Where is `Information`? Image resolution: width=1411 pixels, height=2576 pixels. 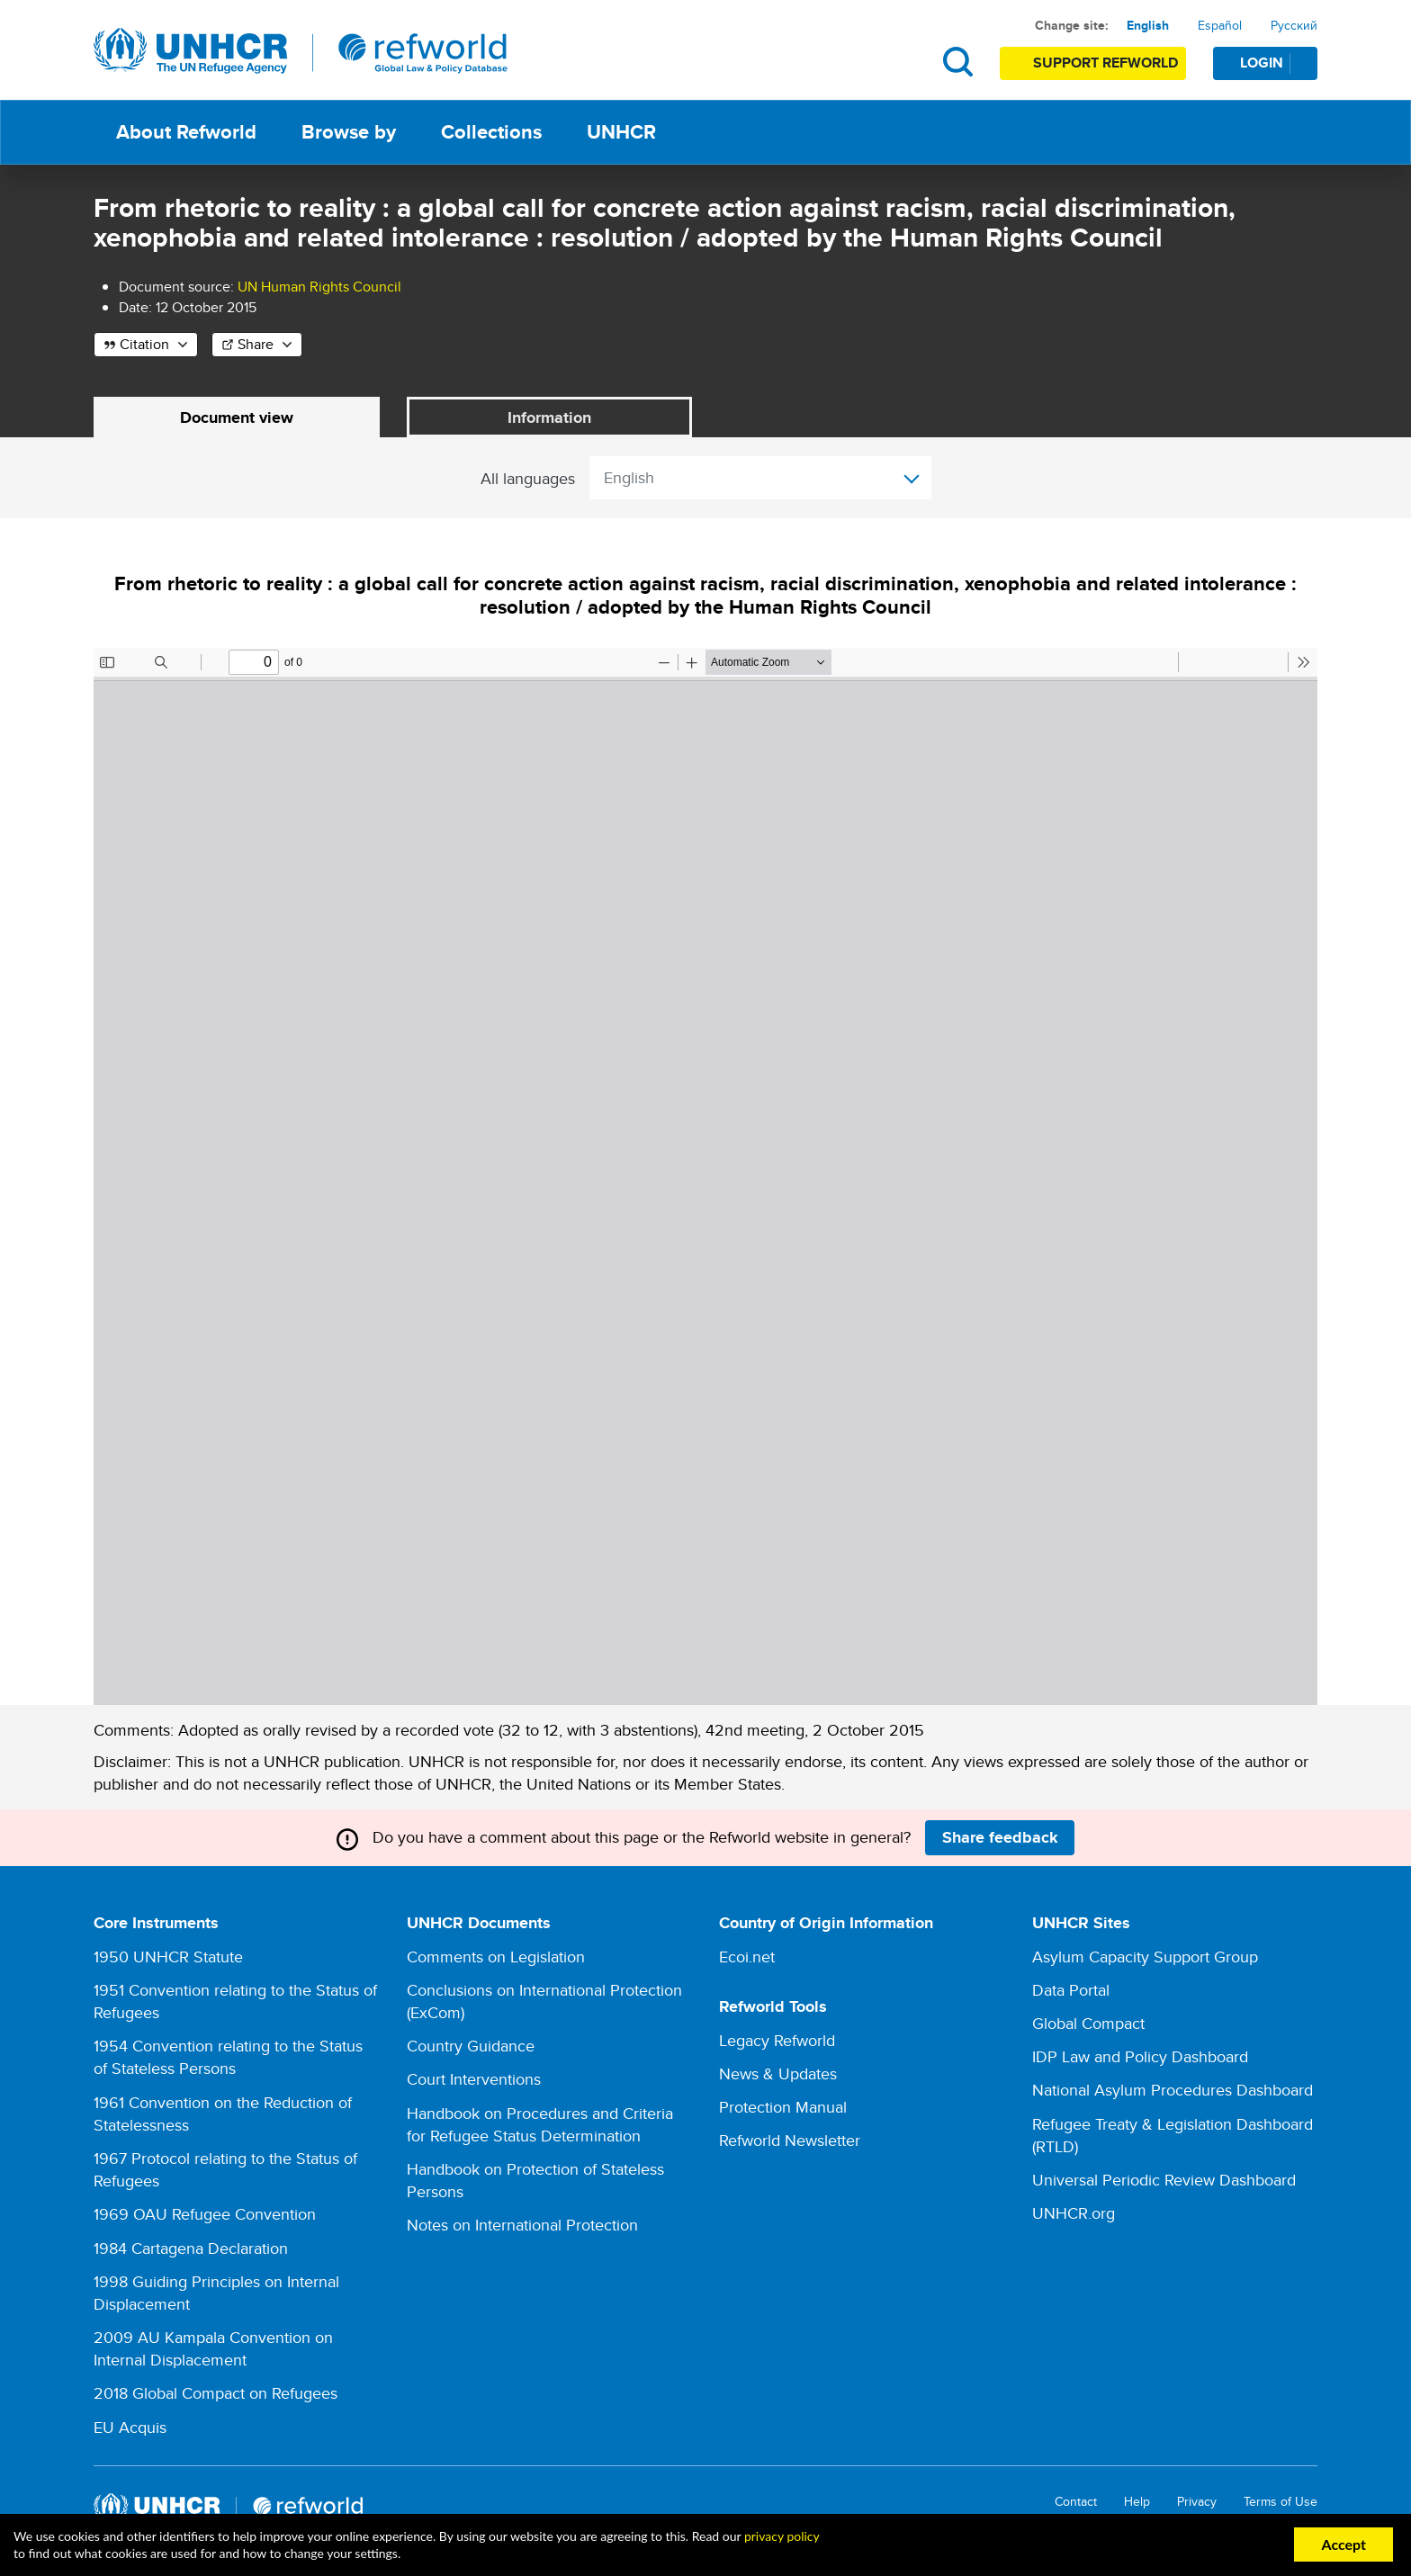 Information is located at coordinates (549, 417).